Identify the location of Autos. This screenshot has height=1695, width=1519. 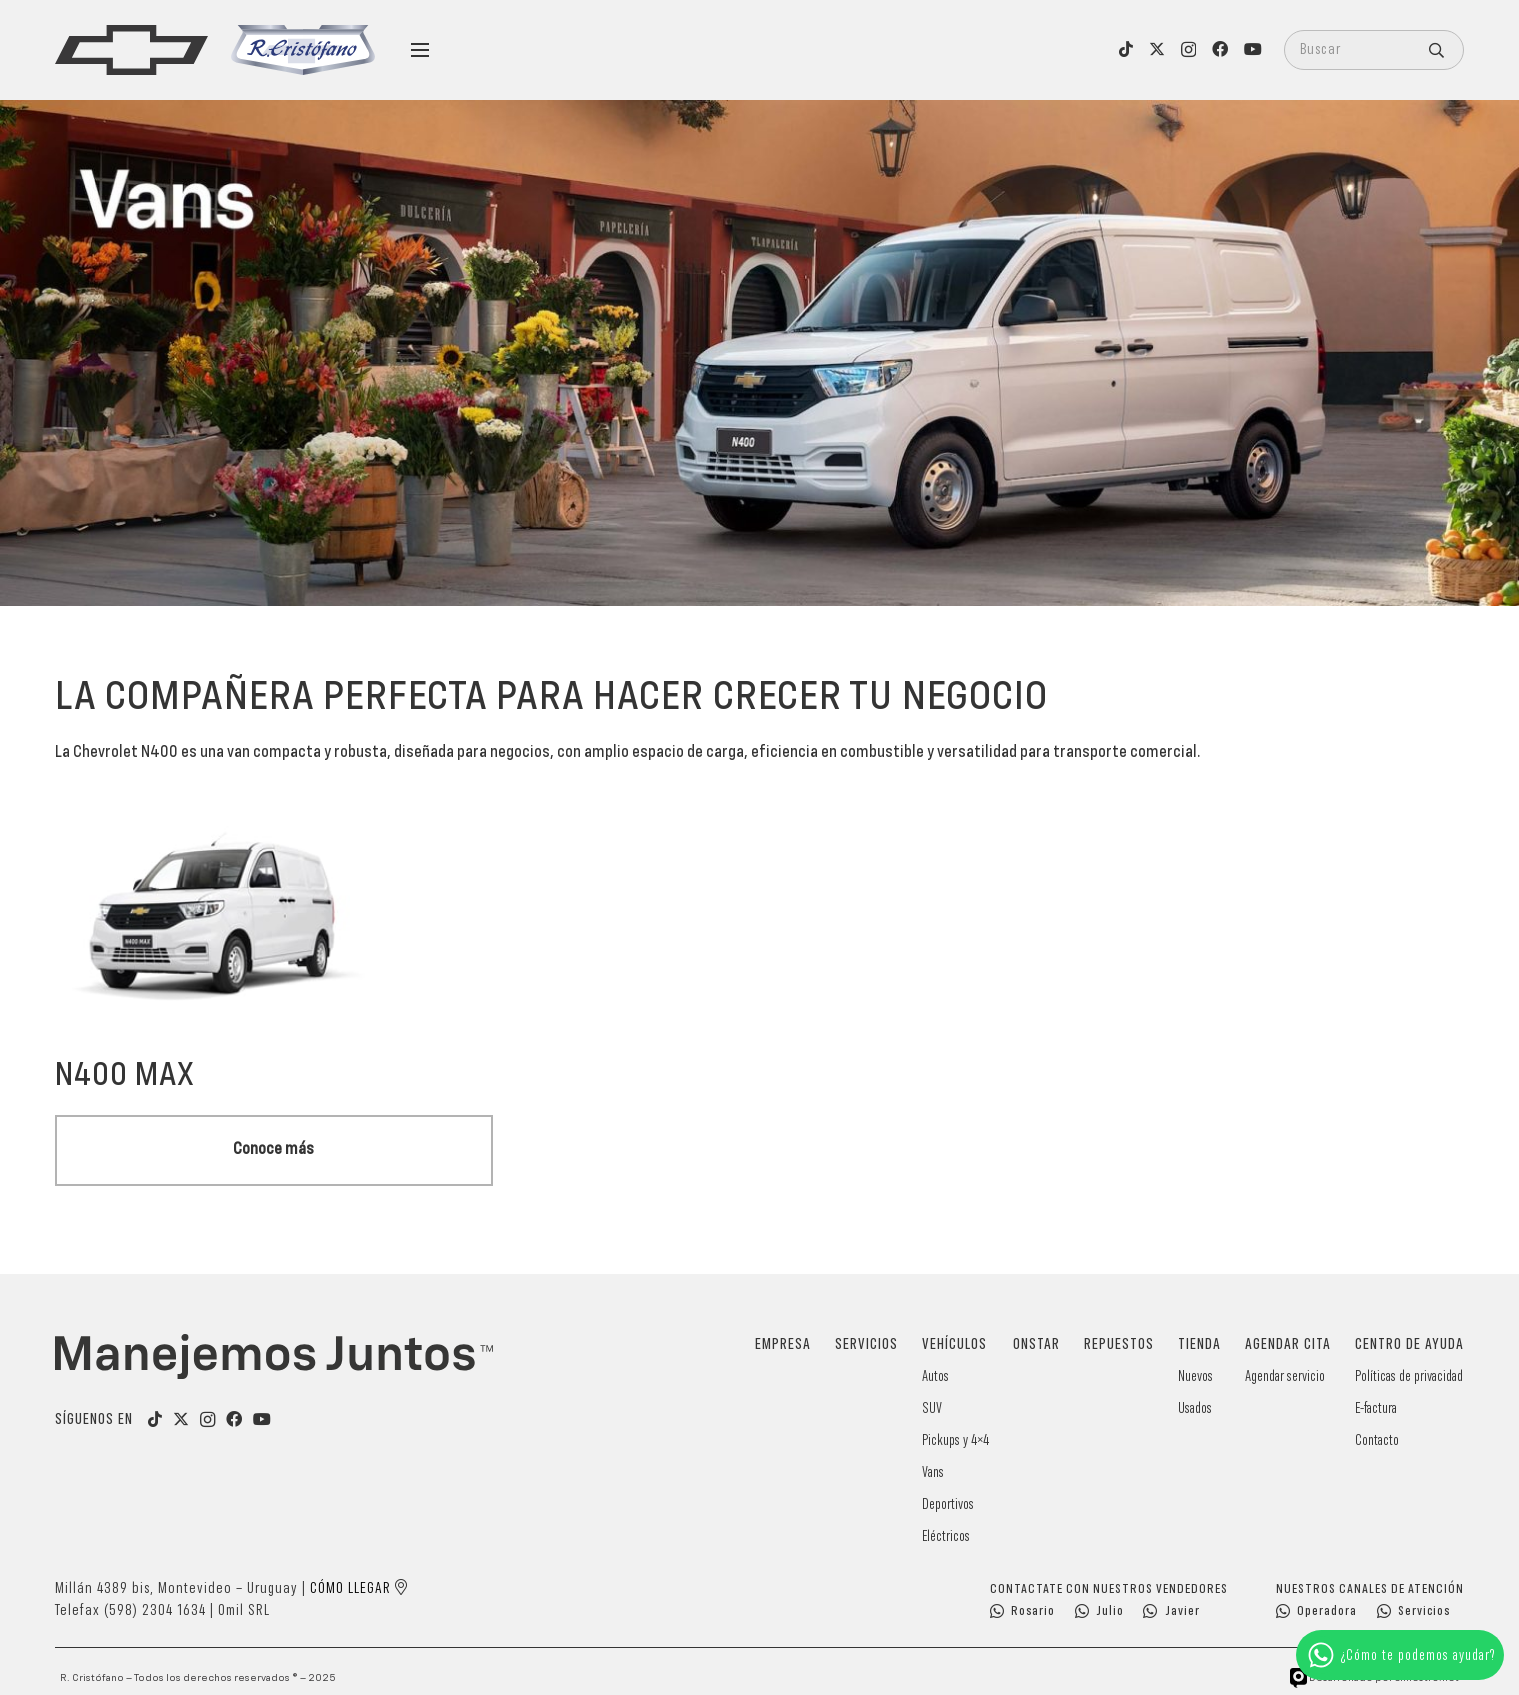
(935, 1376).